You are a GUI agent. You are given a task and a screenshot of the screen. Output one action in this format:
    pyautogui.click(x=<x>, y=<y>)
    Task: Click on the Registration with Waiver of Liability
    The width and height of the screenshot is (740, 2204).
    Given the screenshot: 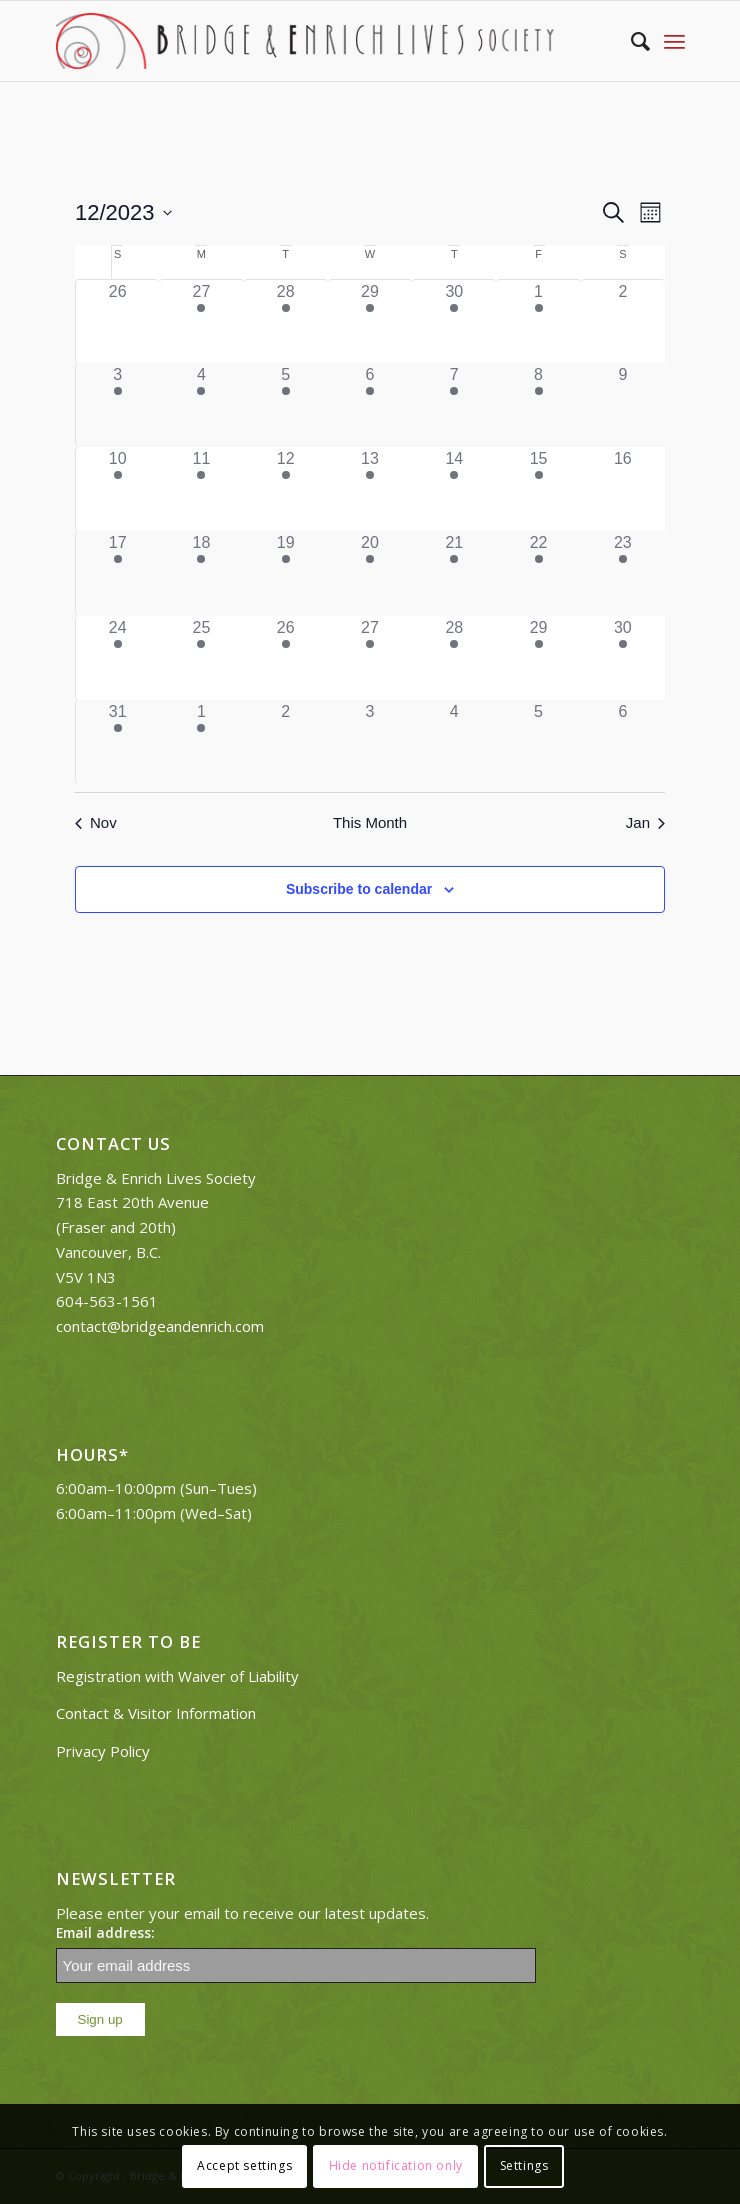 What is the action you would take?
    pyautogui.click(x=177, y=1676)
    